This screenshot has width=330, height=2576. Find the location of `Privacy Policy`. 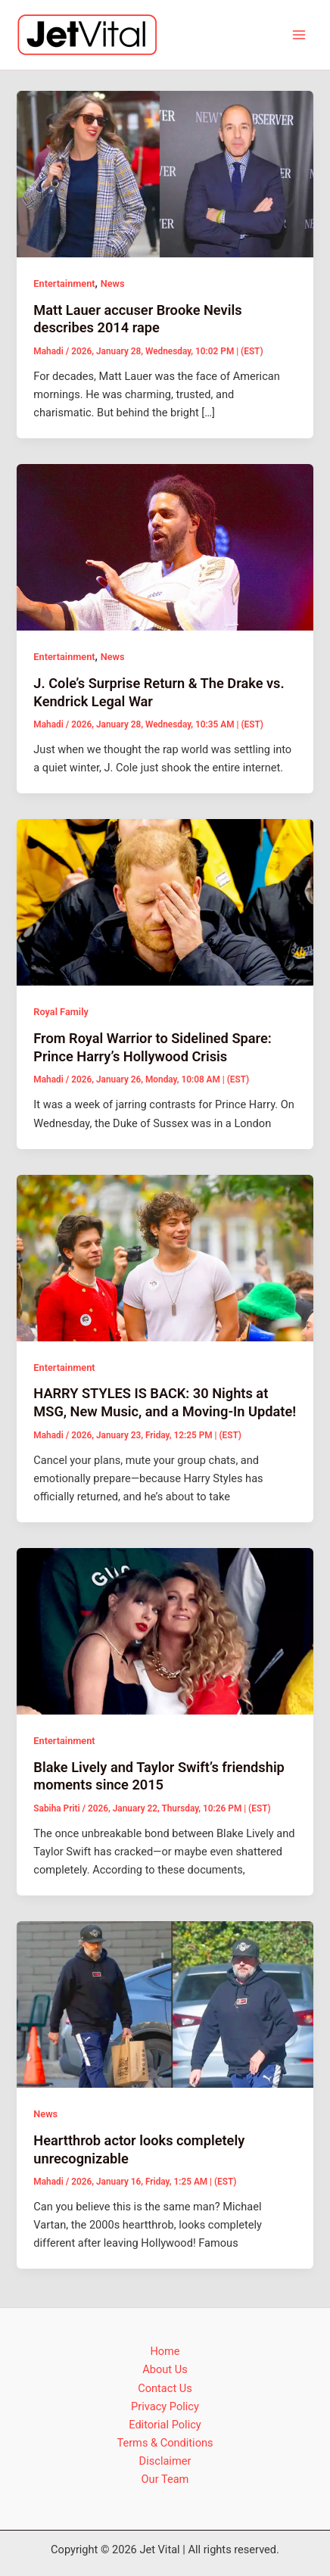

Privacy Policy is located at coordinates (165, 2406).